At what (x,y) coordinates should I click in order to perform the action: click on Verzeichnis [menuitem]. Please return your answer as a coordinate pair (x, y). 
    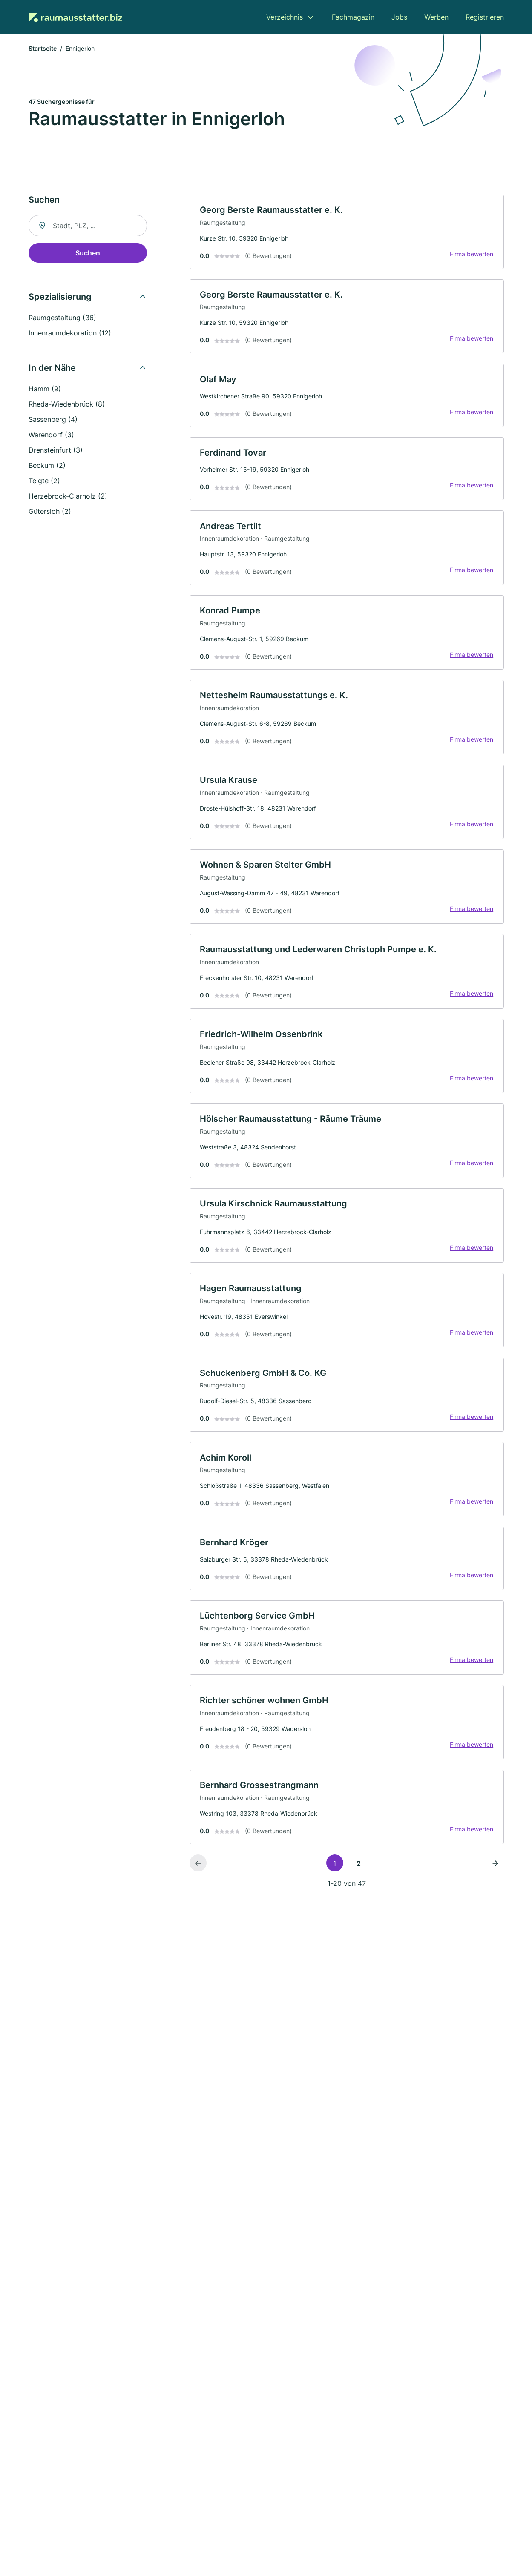
    Looking at the image, I should click on (284, 17).